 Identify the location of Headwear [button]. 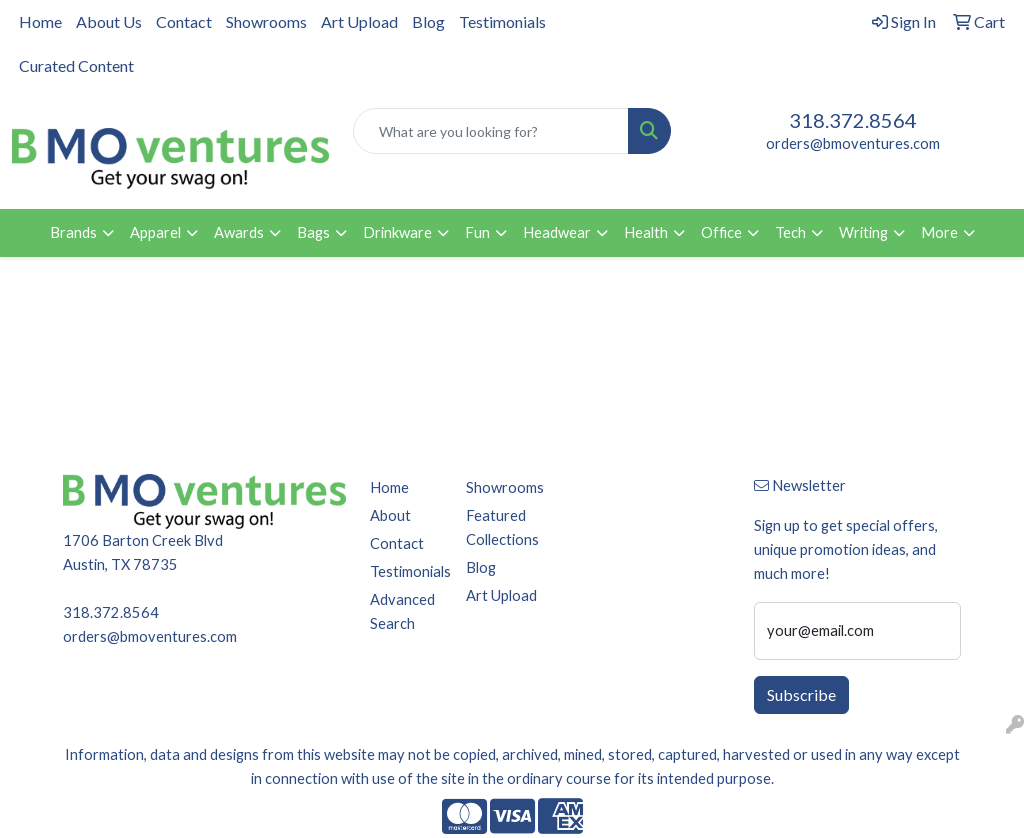
(557, 232).